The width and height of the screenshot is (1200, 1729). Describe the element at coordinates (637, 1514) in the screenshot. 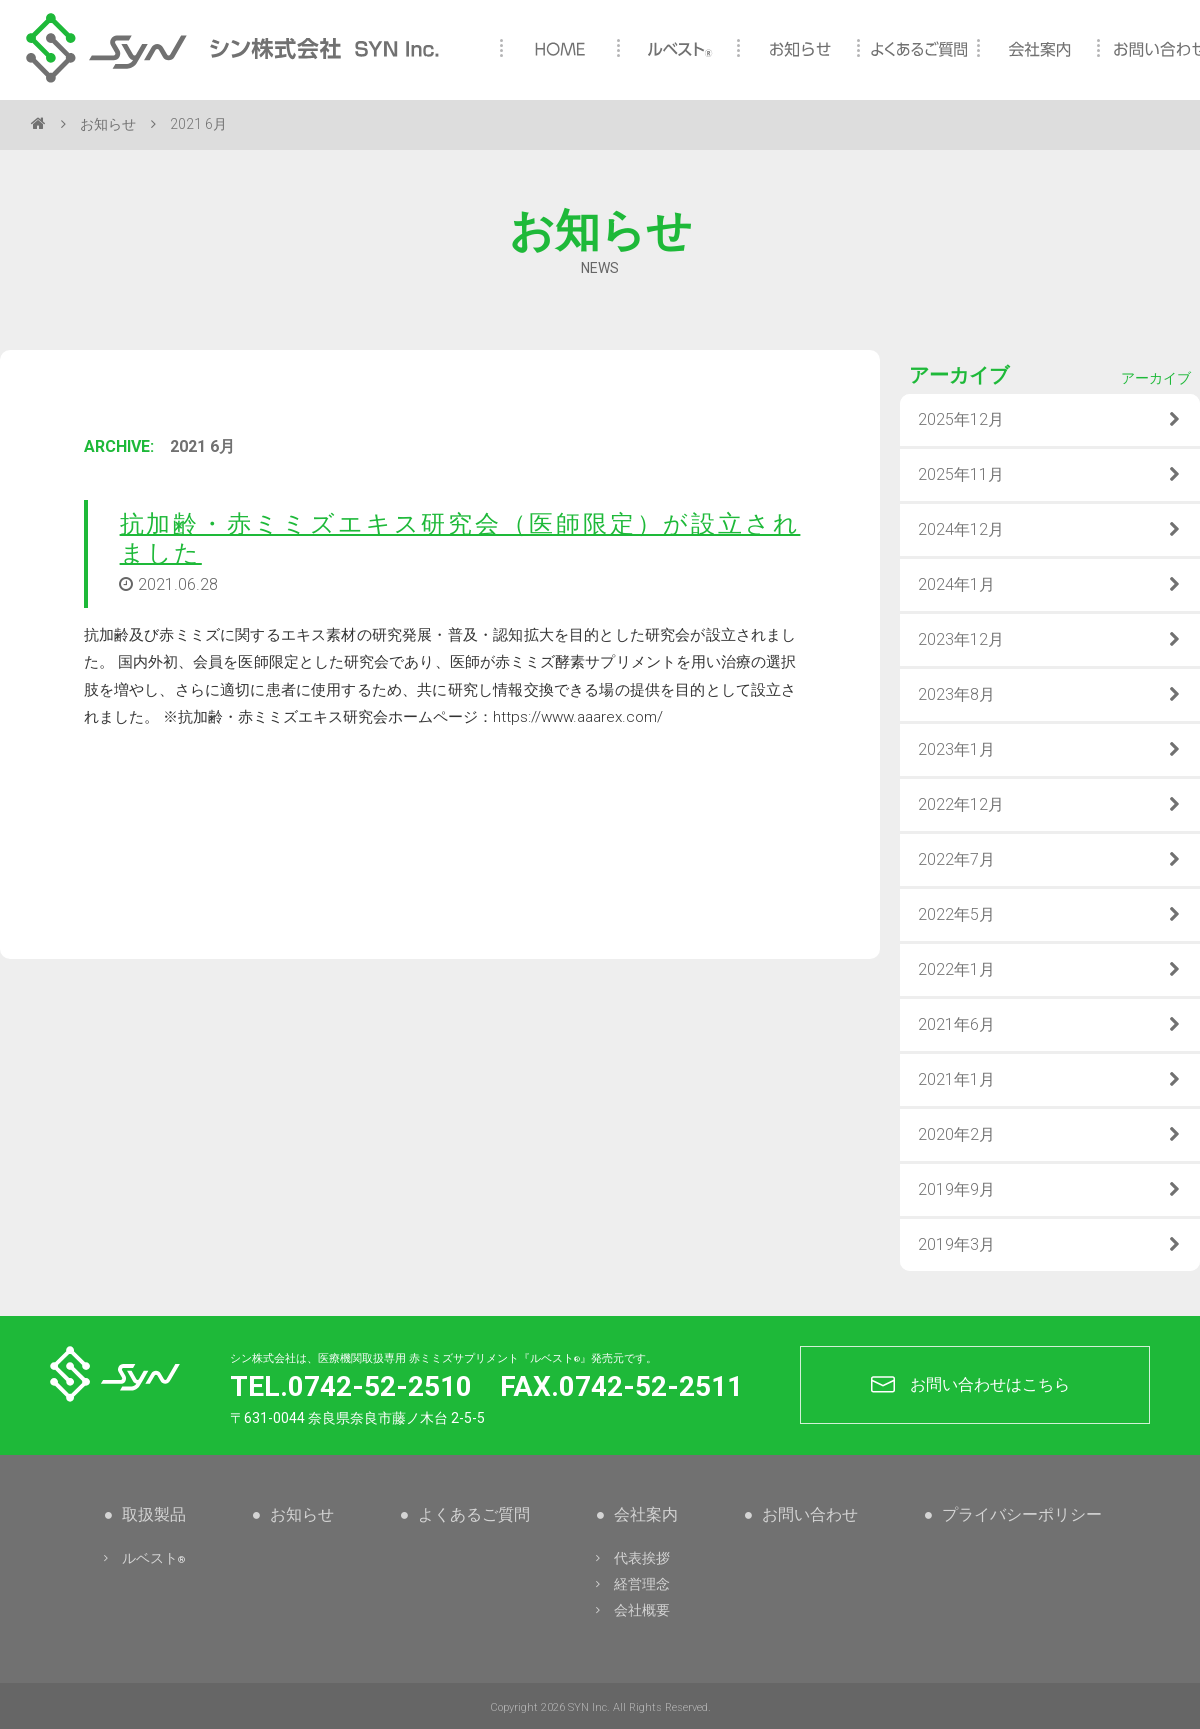

I see `会社案内` at that location.